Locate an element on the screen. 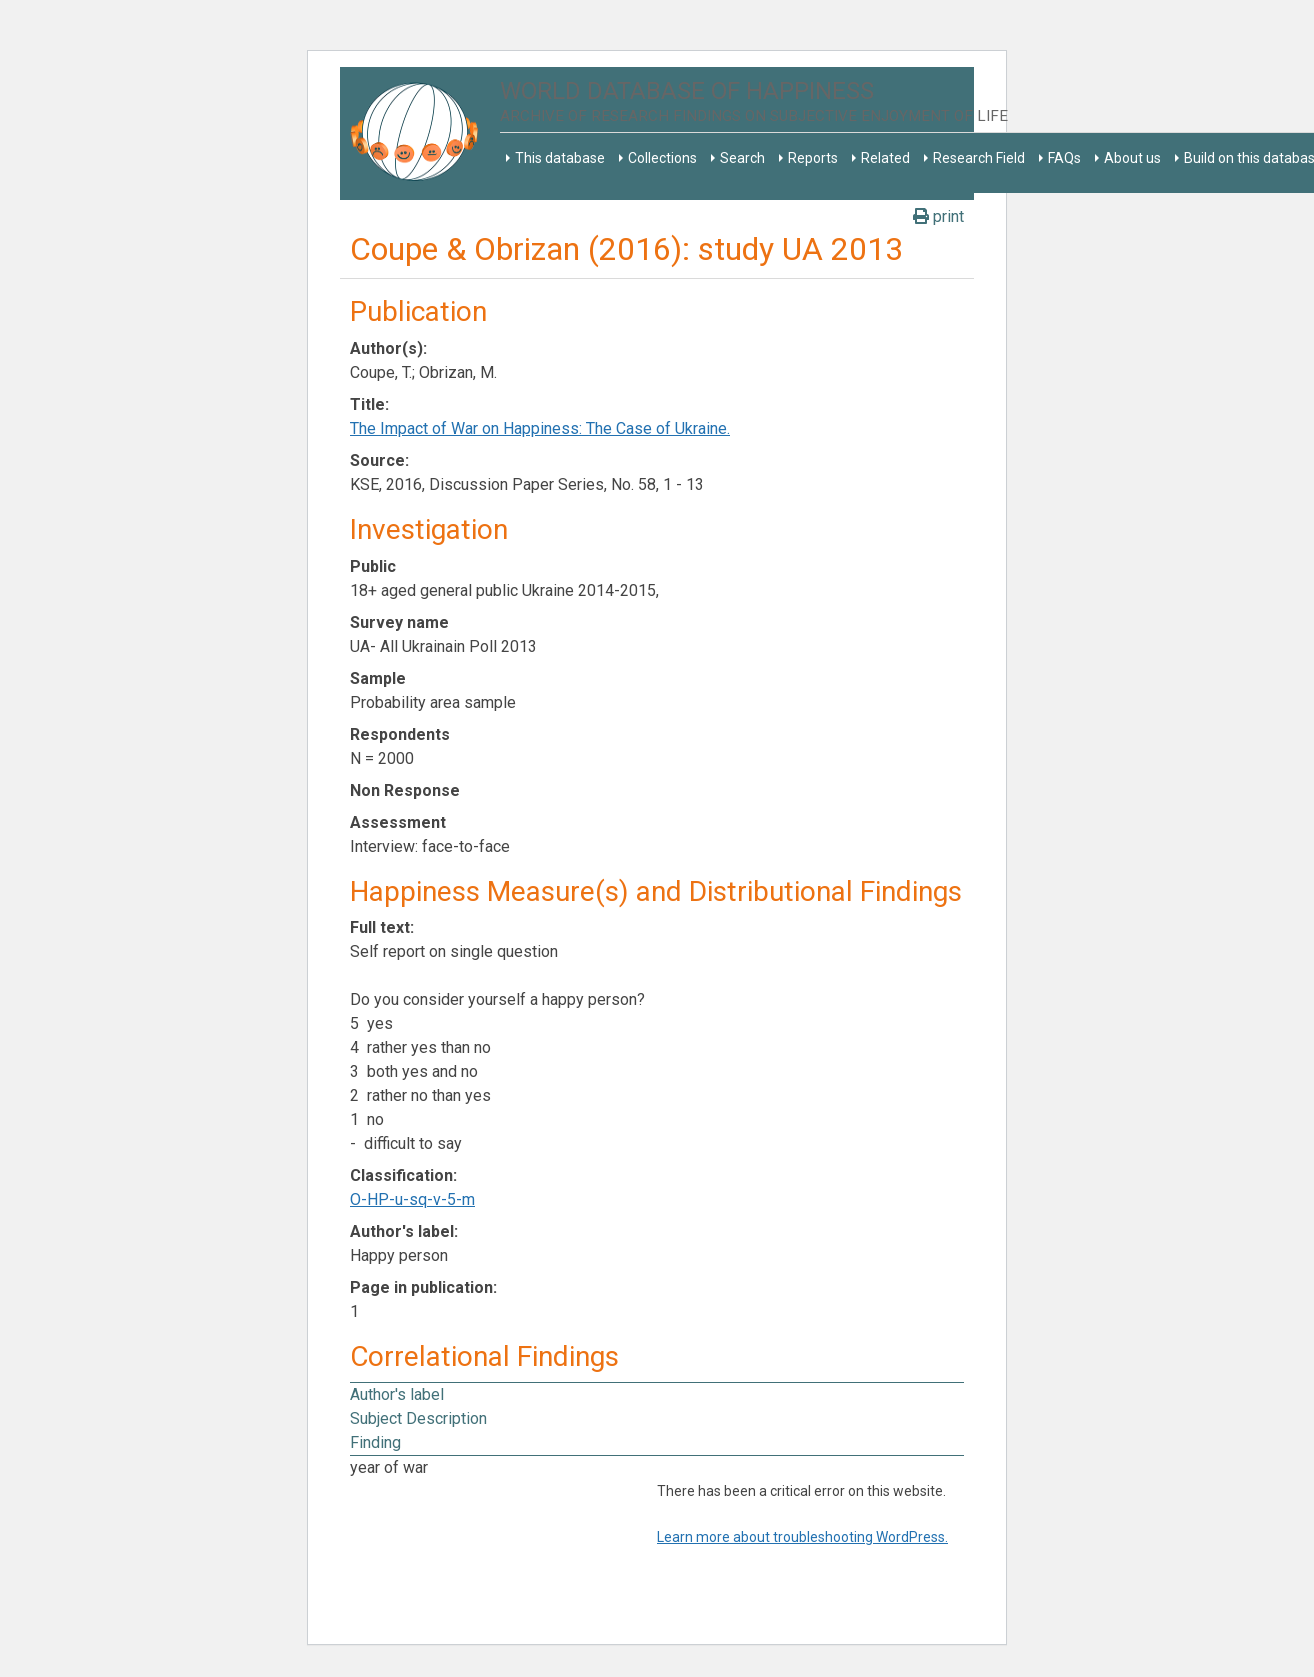 The width and height of the screenshot is (1314, 1677). Reports is located at coordinates (813, 158).